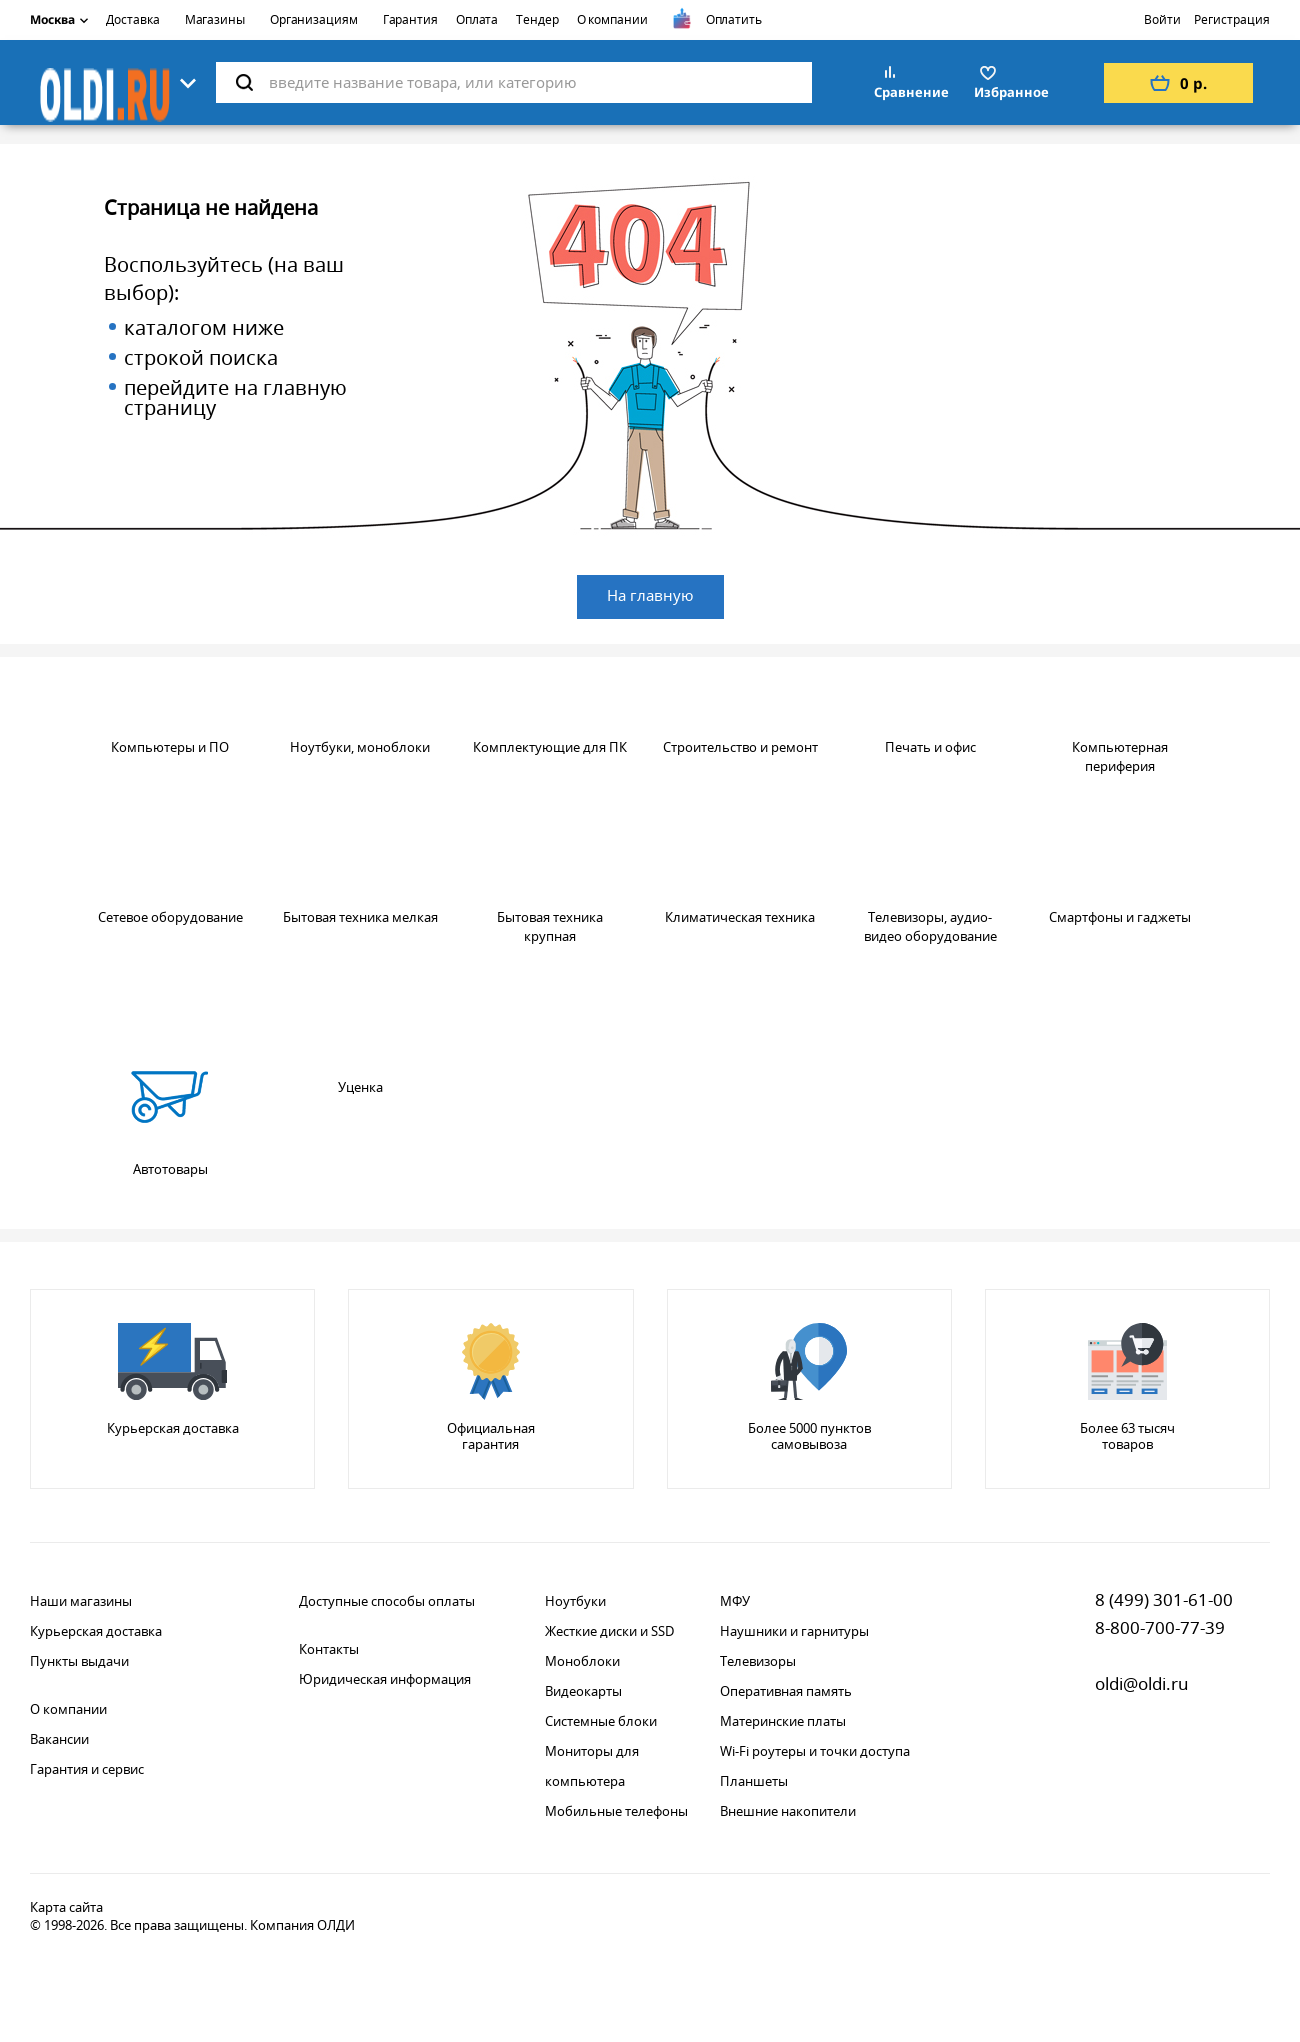  Describe the element at coordinates (59, 1739) in the screenshot. I see `Вакансии` at that location.